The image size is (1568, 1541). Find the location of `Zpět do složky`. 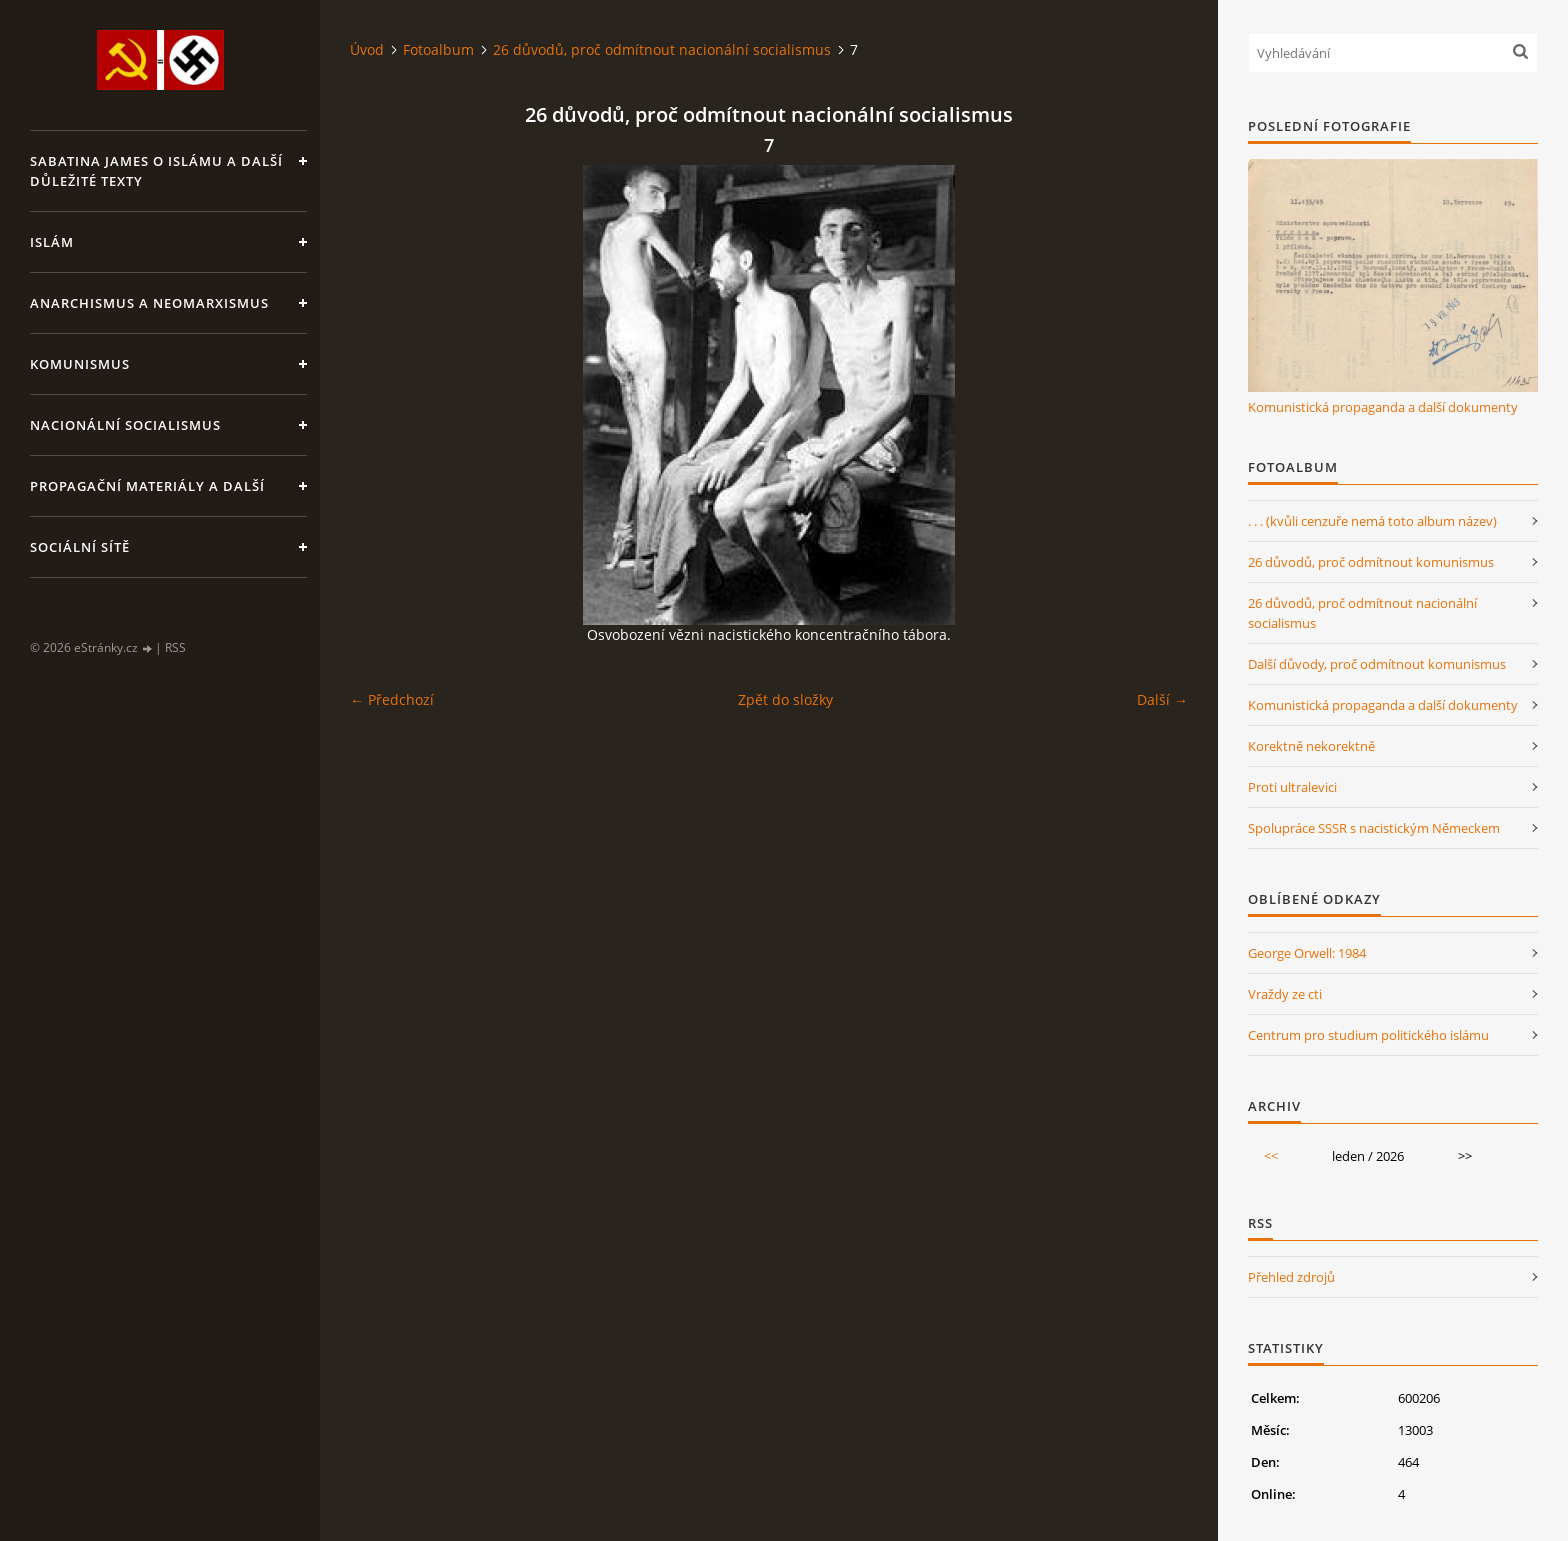

Zpět do složky is located at coordinates (785, 699).